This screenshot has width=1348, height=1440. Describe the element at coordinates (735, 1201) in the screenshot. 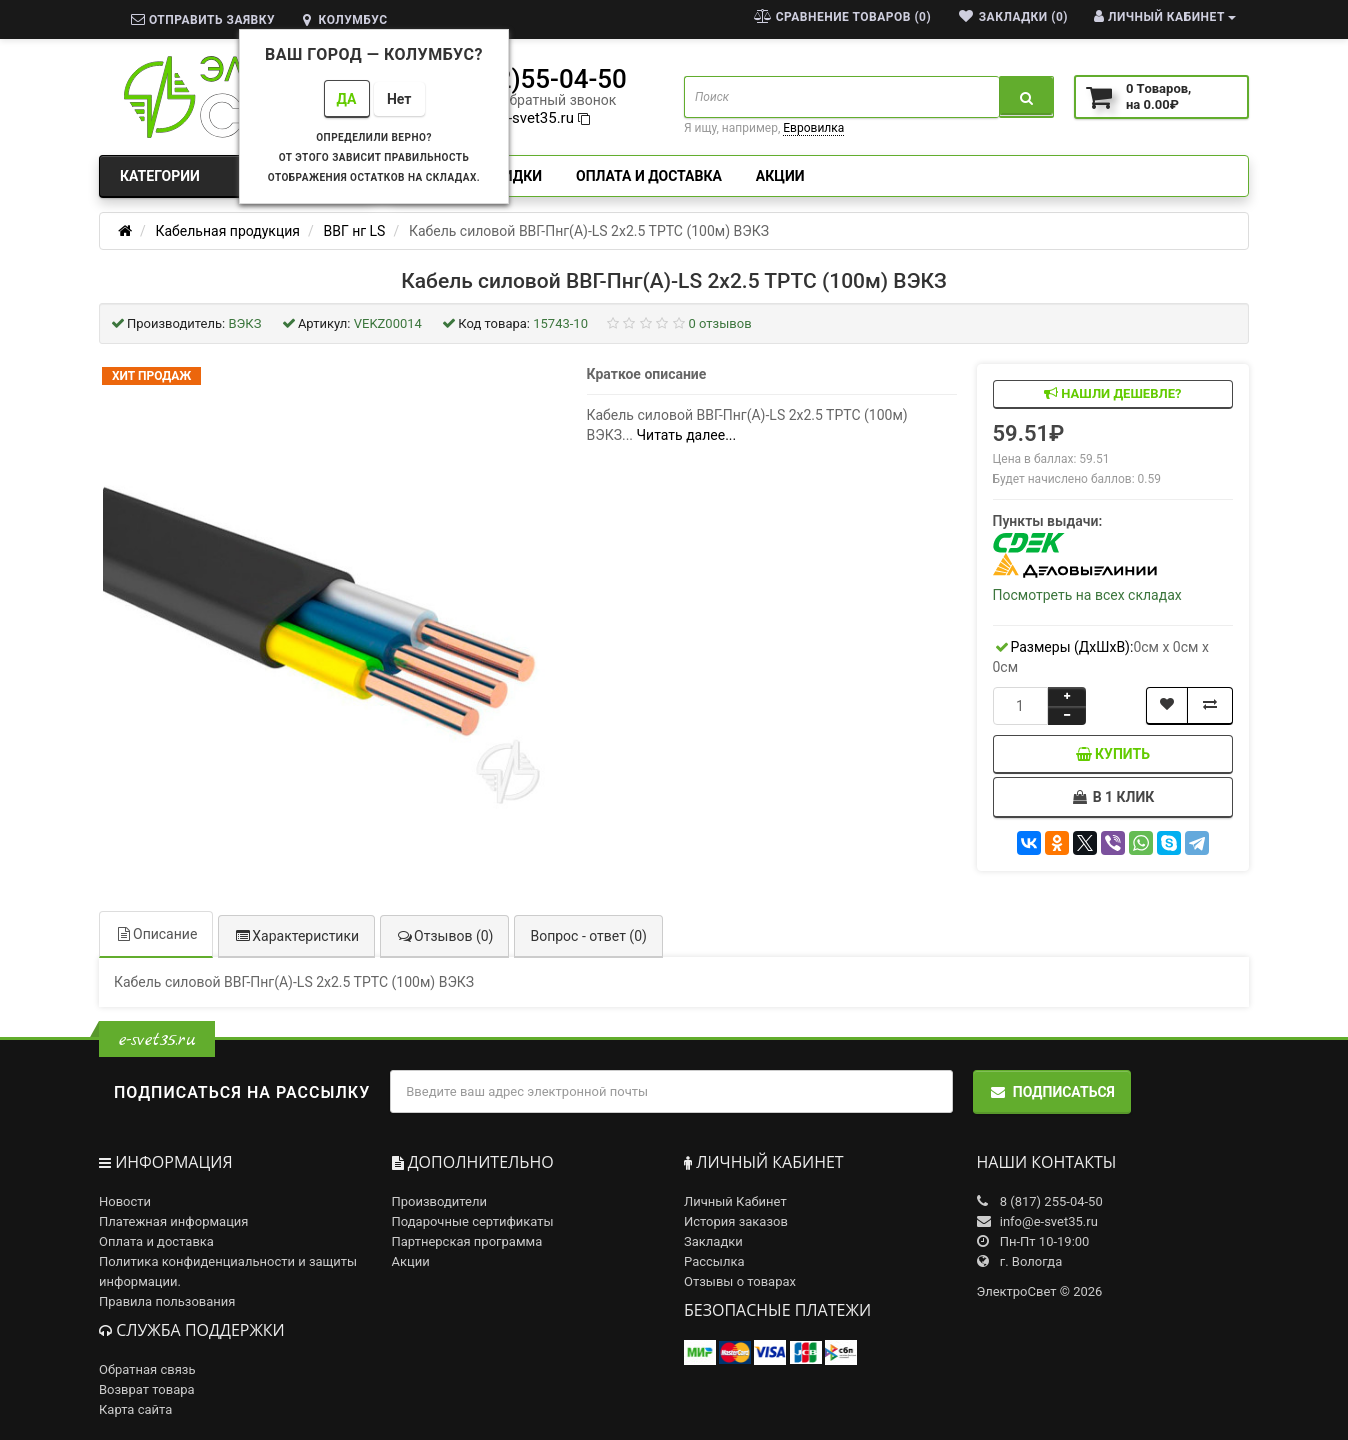

I see `Личный Кабинет` at that location.